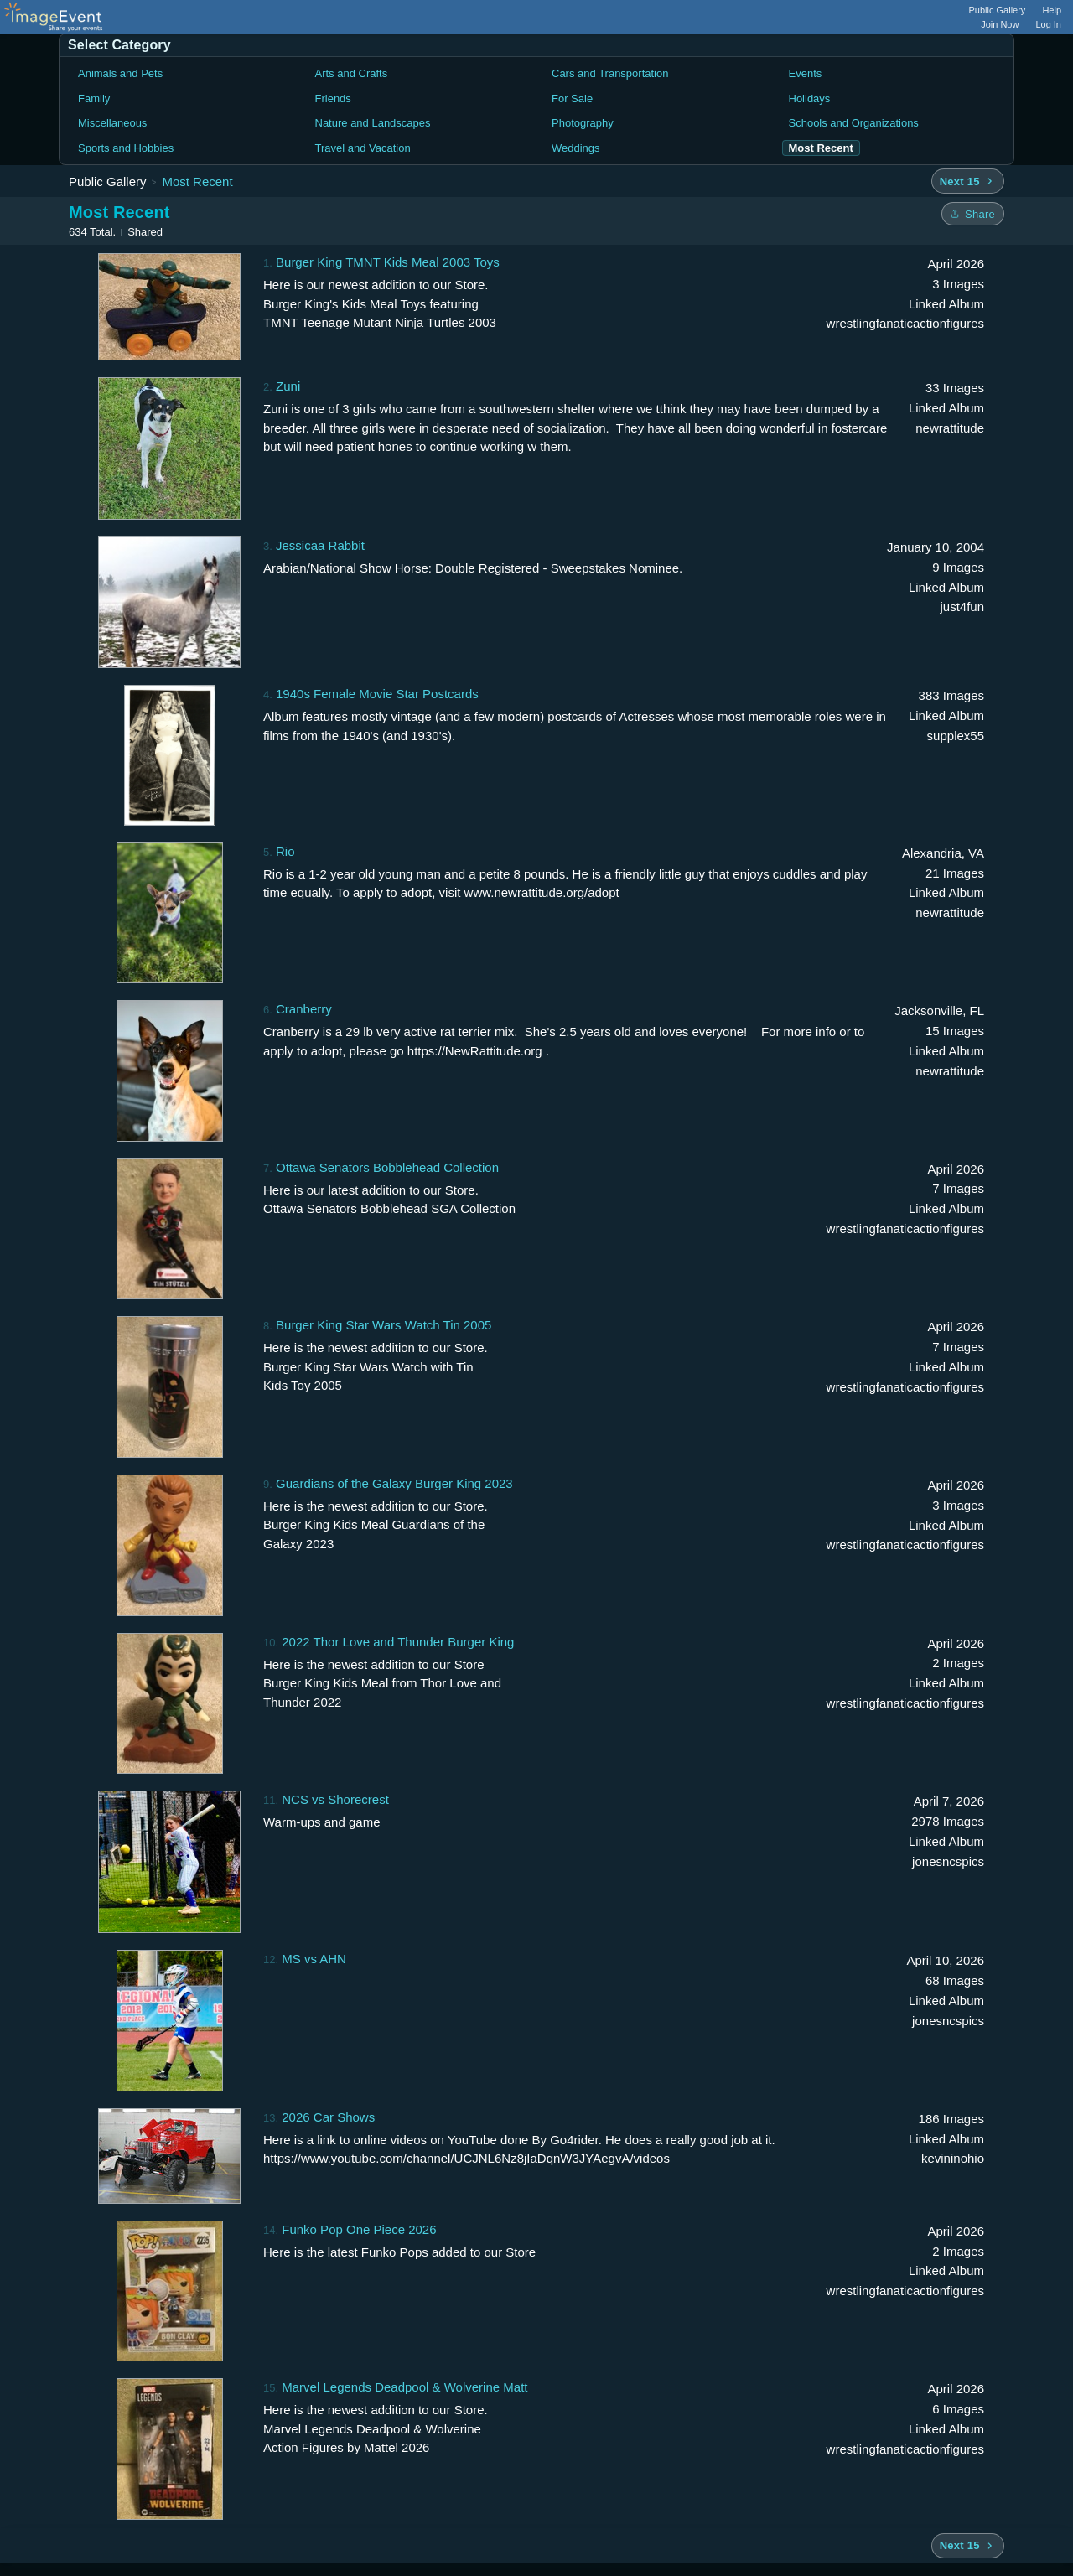 This screenshot has width=1073, height=2576. I want to click on Photography, so click(583, 123).